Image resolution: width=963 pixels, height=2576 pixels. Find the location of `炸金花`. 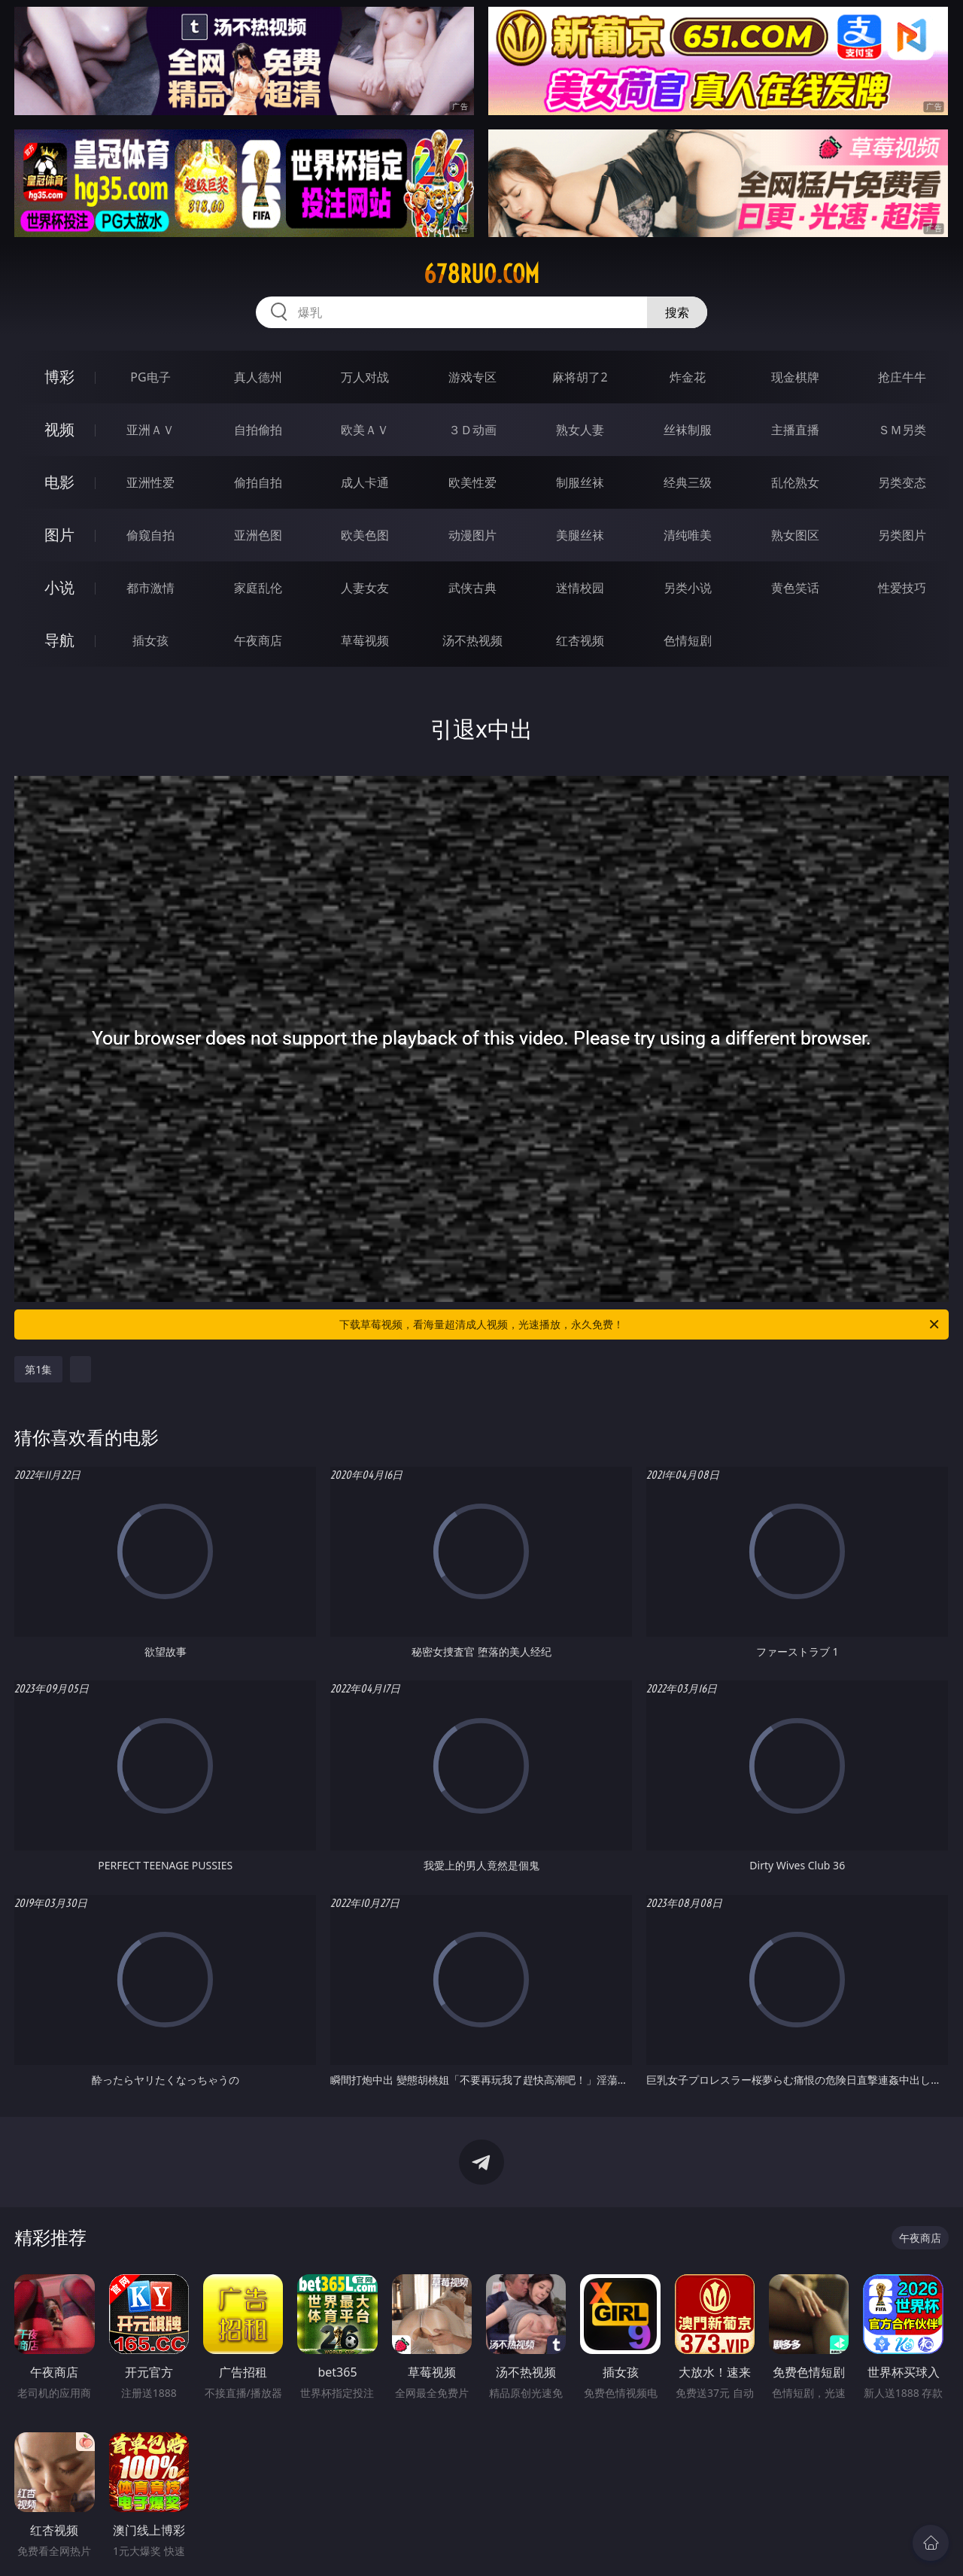

炸金花 is located at coordinates (688, 377).